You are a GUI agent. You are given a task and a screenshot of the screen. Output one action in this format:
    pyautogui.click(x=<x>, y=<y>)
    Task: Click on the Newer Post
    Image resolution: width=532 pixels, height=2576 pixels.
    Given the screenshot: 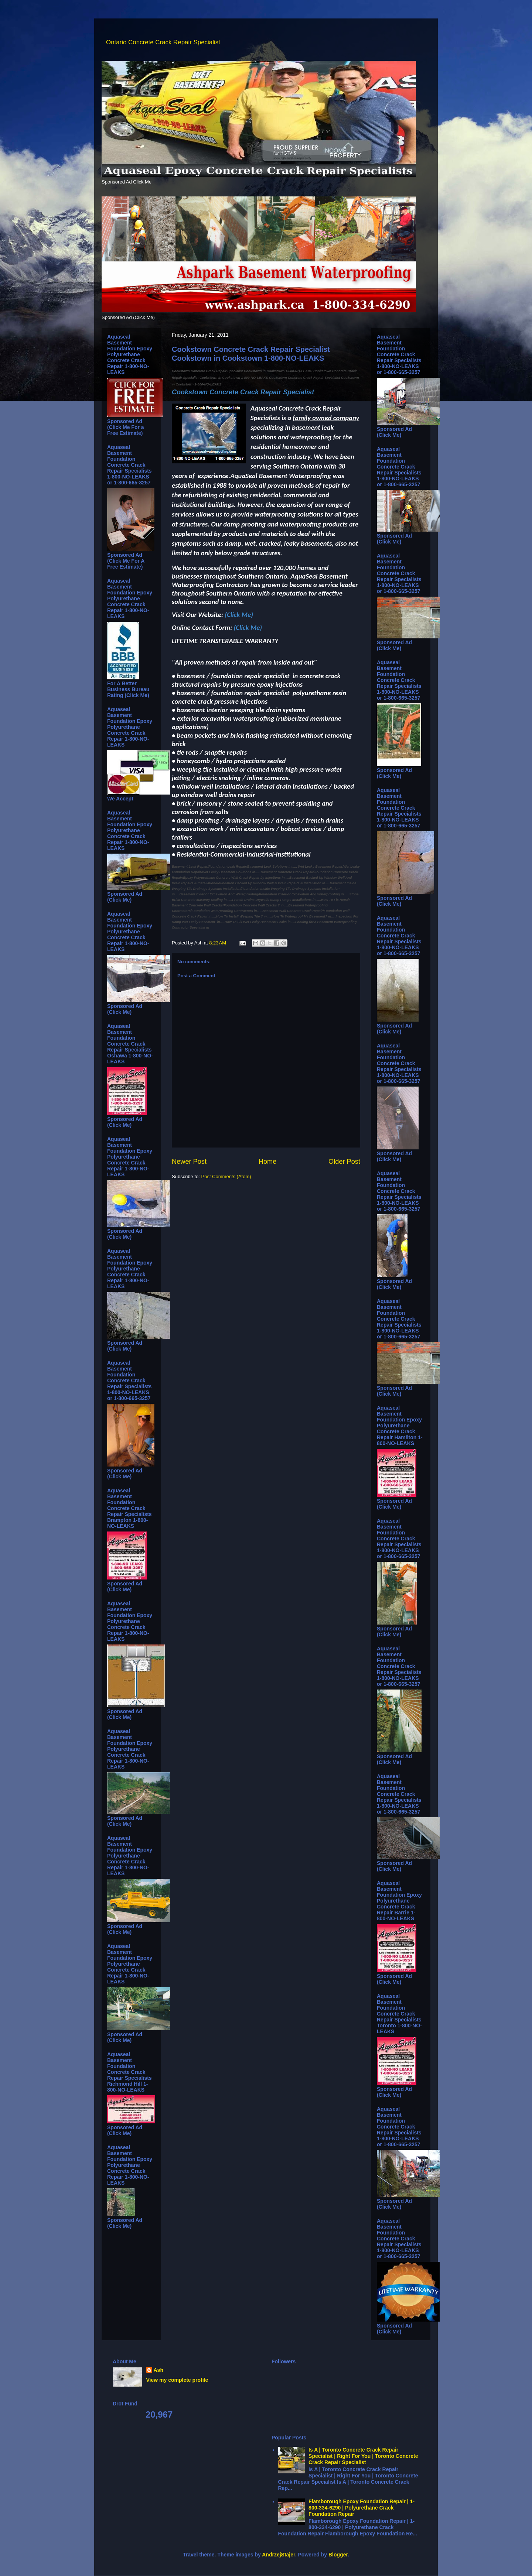 What is the action you would take?
    pyautogui.click(x=189, y=1161)
    